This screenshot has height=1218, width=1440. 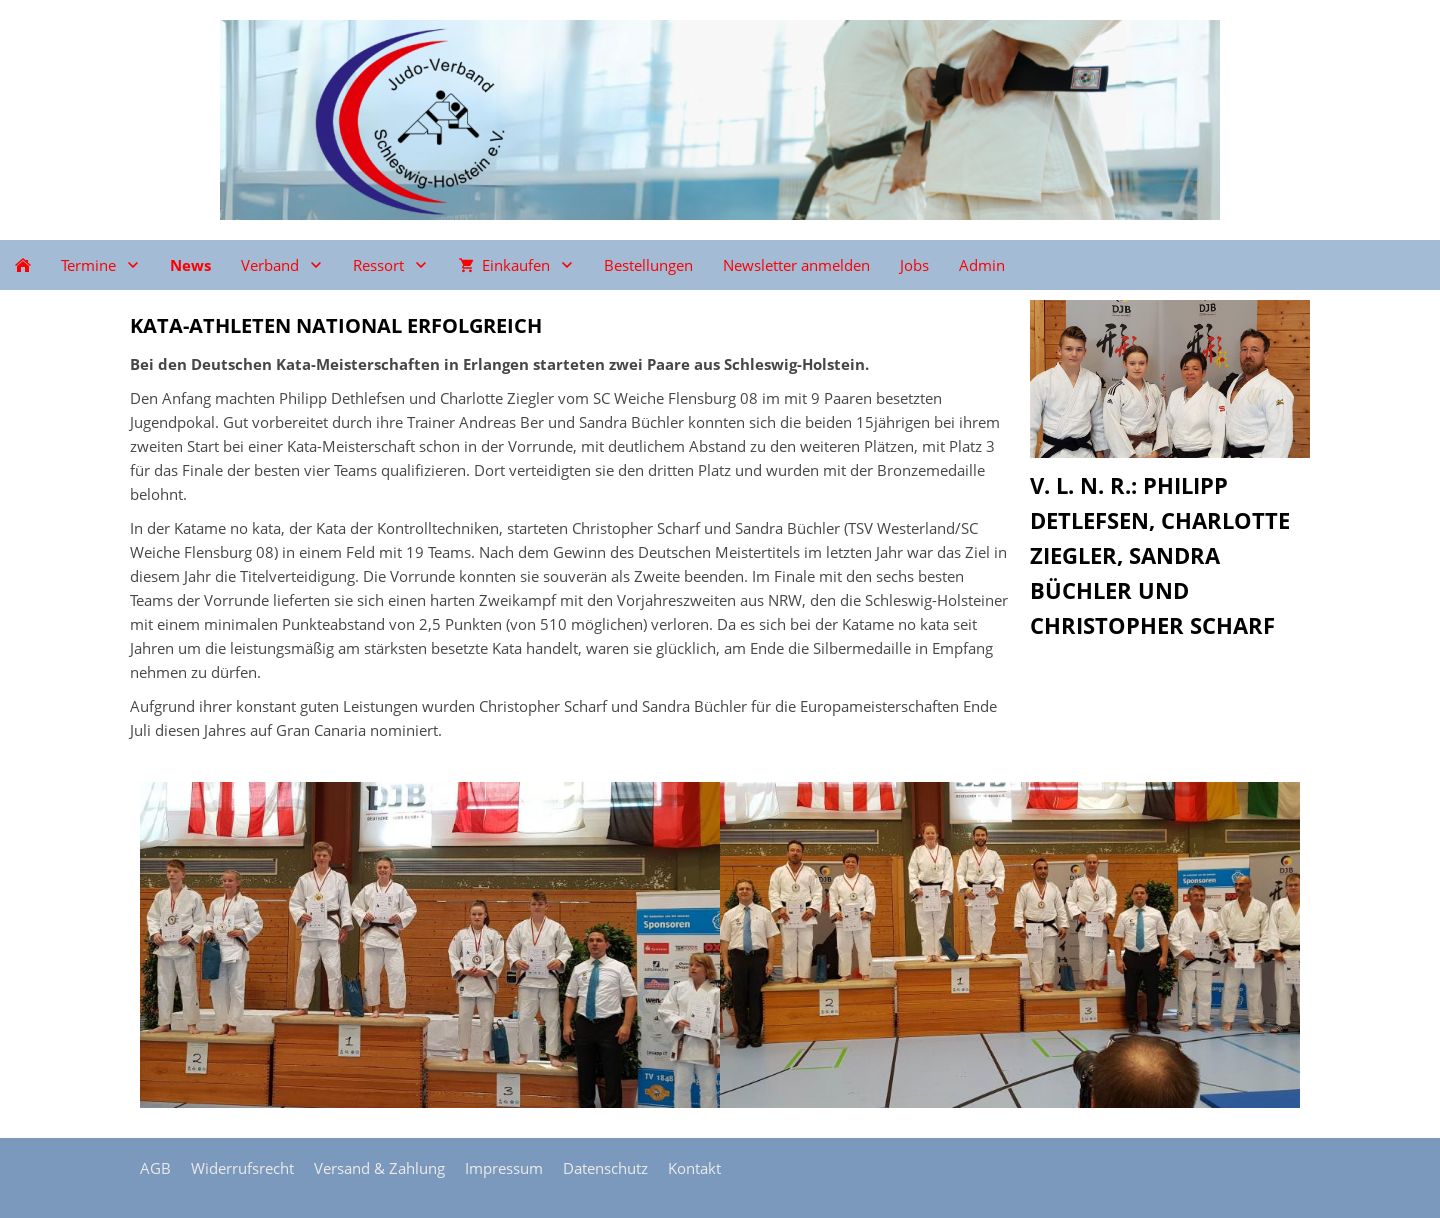 I want to click on Kontakt, so click(x=694, y=1168).